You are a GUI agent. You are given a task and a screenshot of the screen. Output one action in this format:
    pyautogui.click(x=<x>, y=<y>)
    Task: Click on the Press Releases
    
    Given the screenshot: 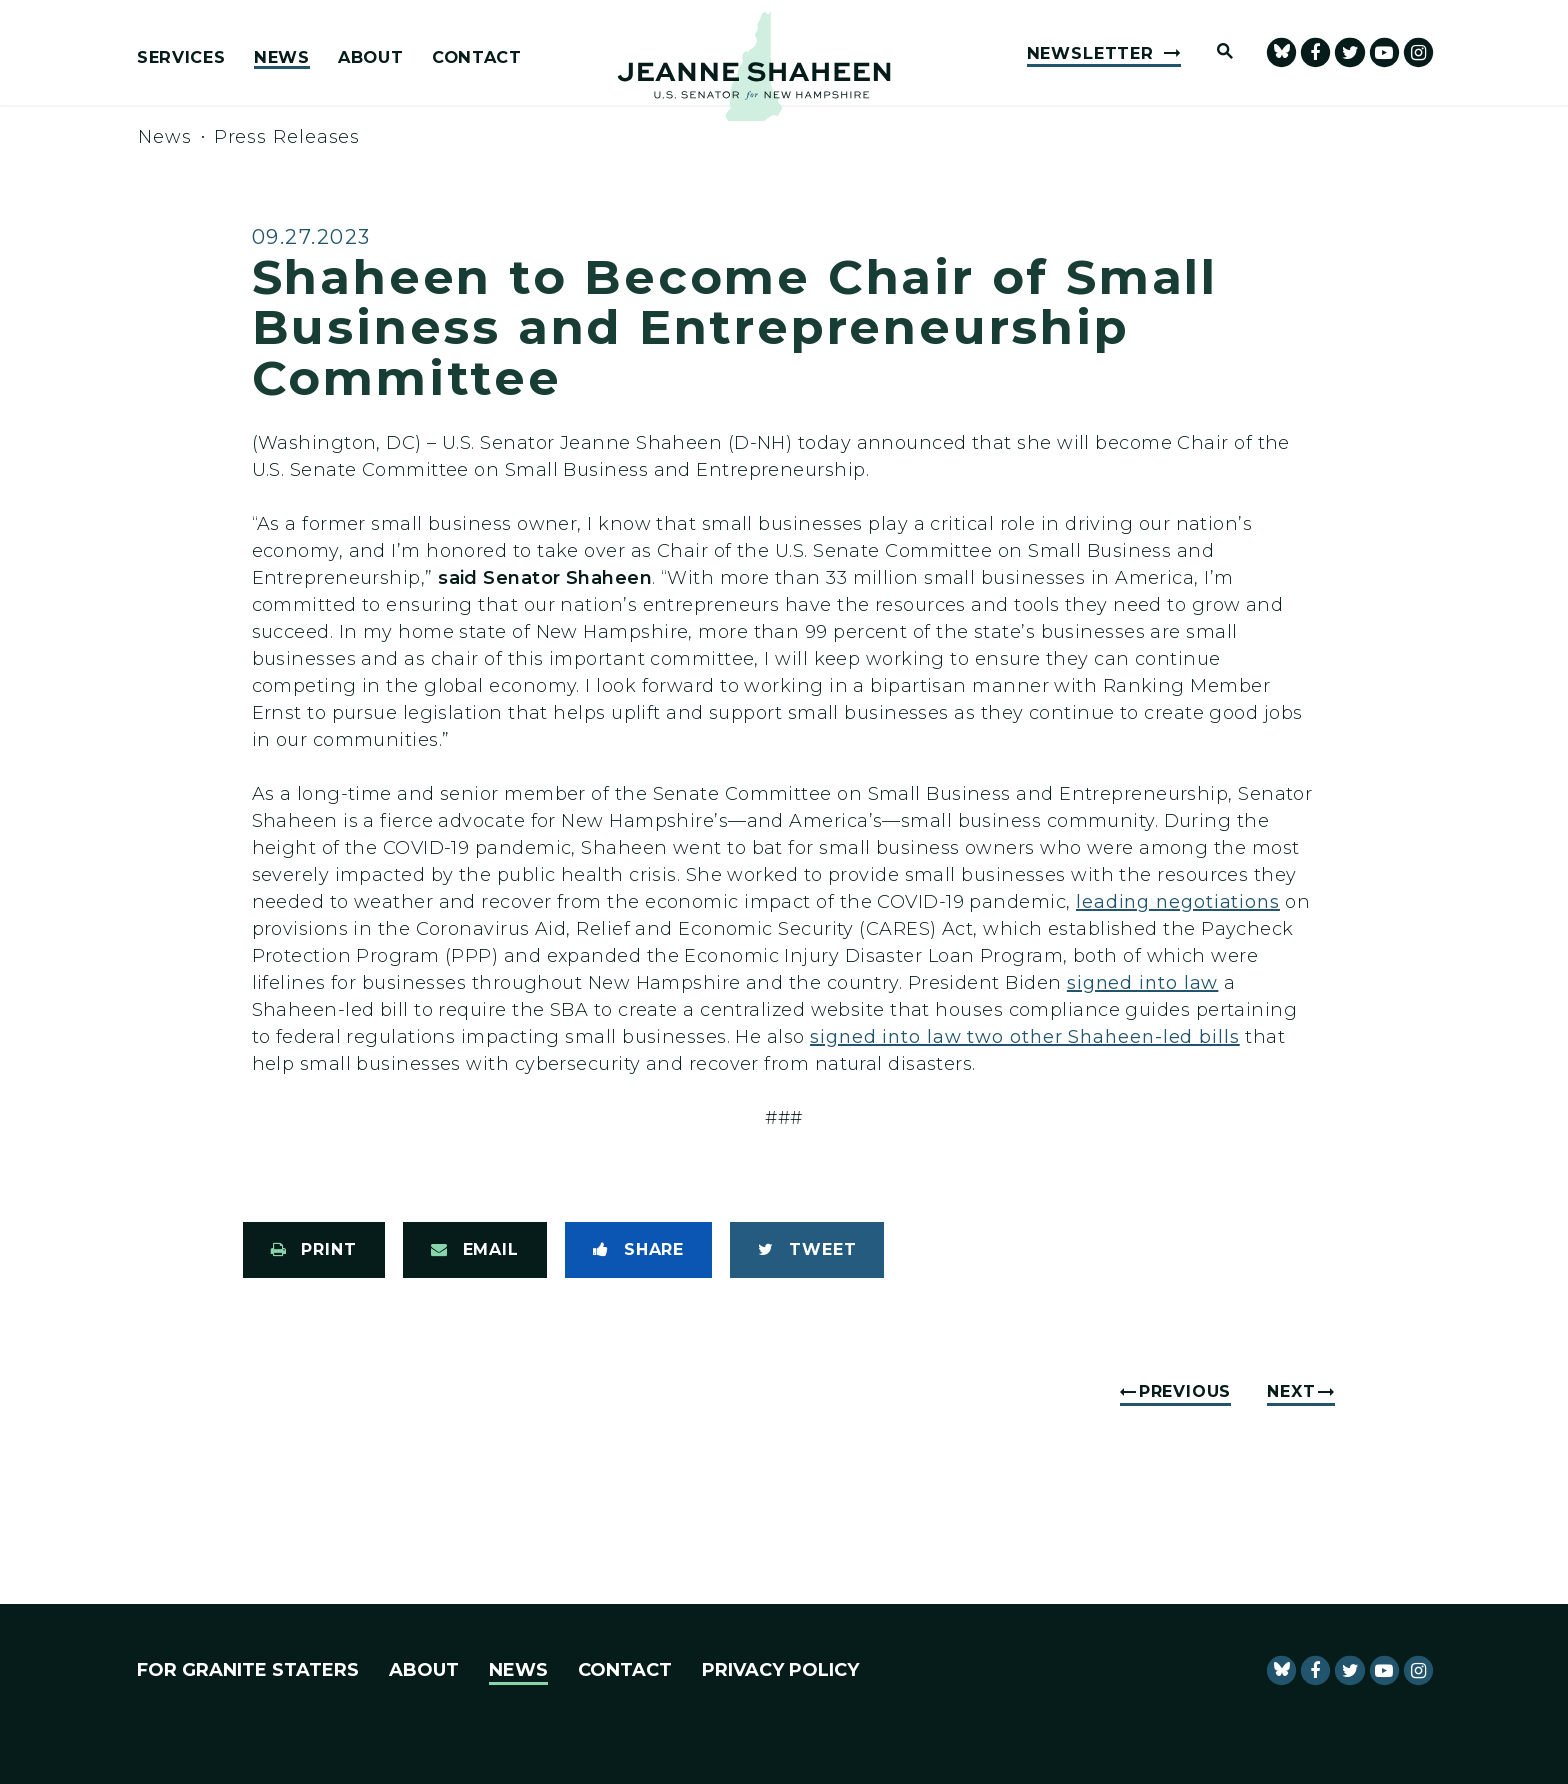 What is the action you would take?
    pyautogui.click(x=287, y=137)
    